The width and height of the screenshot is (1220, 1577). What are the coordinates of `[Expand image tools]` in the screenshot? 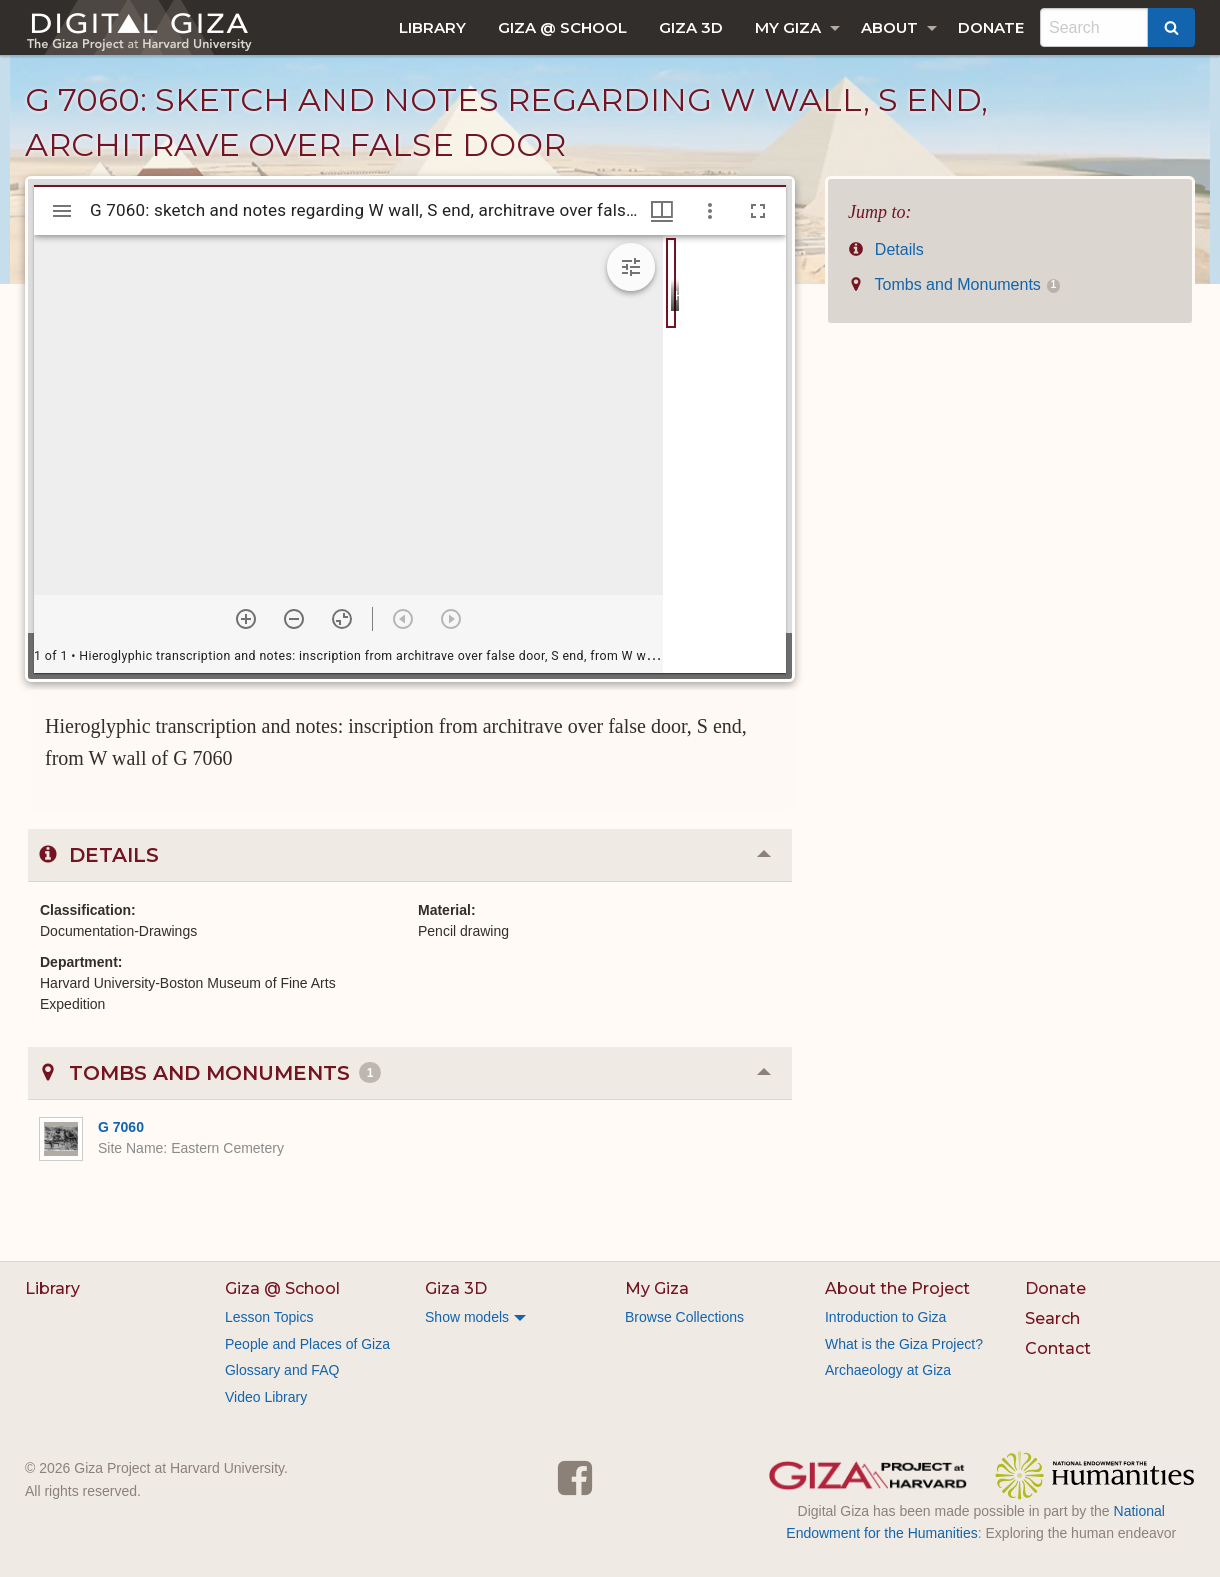 It's located at (631, 267).